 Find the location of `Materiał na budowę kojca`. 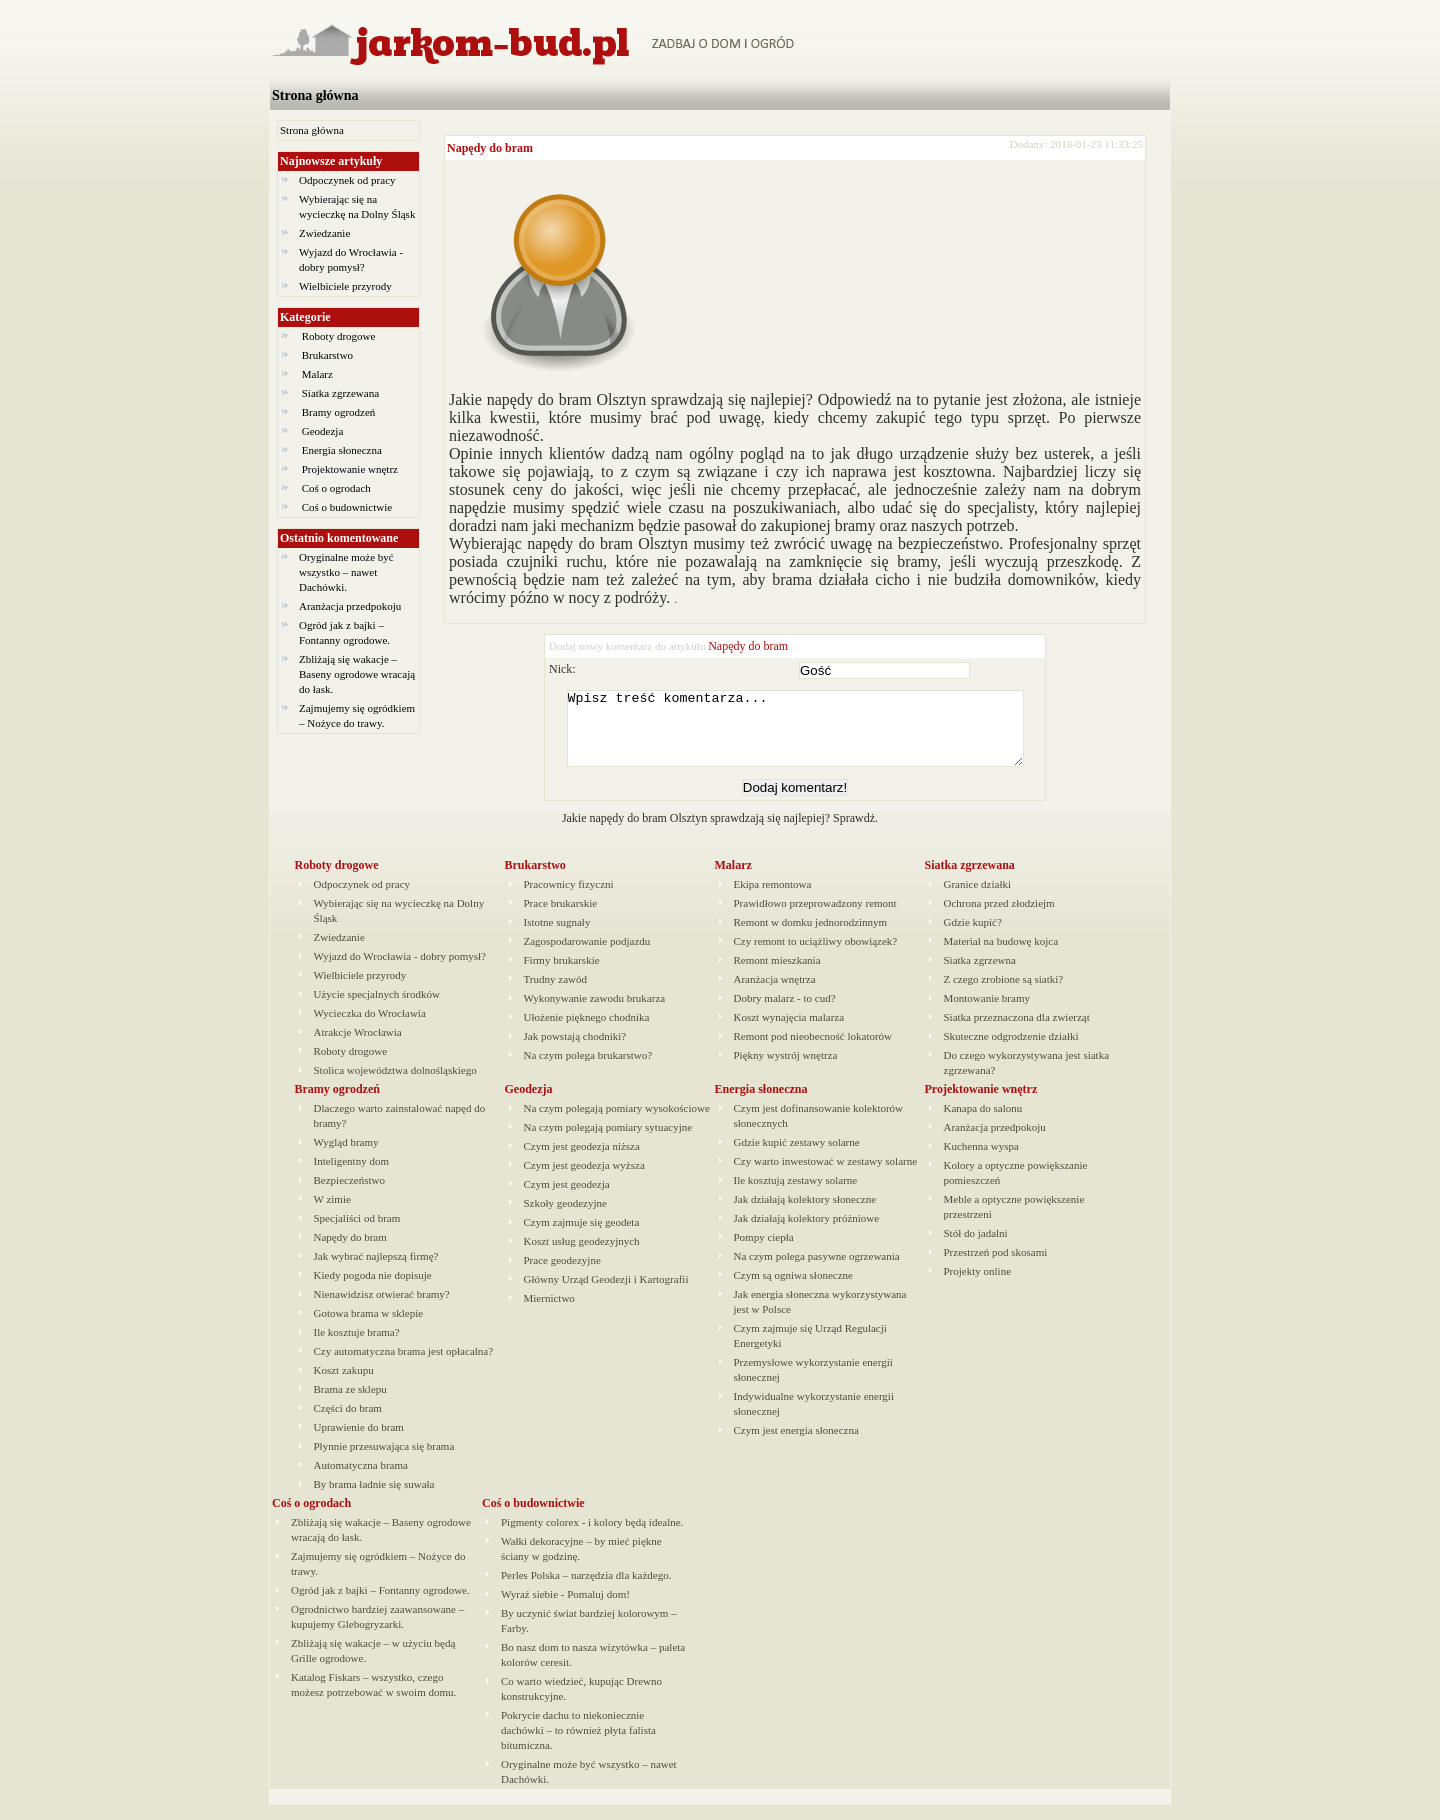

Materiał na budowę kojca is located at coordinates (1001, 956).